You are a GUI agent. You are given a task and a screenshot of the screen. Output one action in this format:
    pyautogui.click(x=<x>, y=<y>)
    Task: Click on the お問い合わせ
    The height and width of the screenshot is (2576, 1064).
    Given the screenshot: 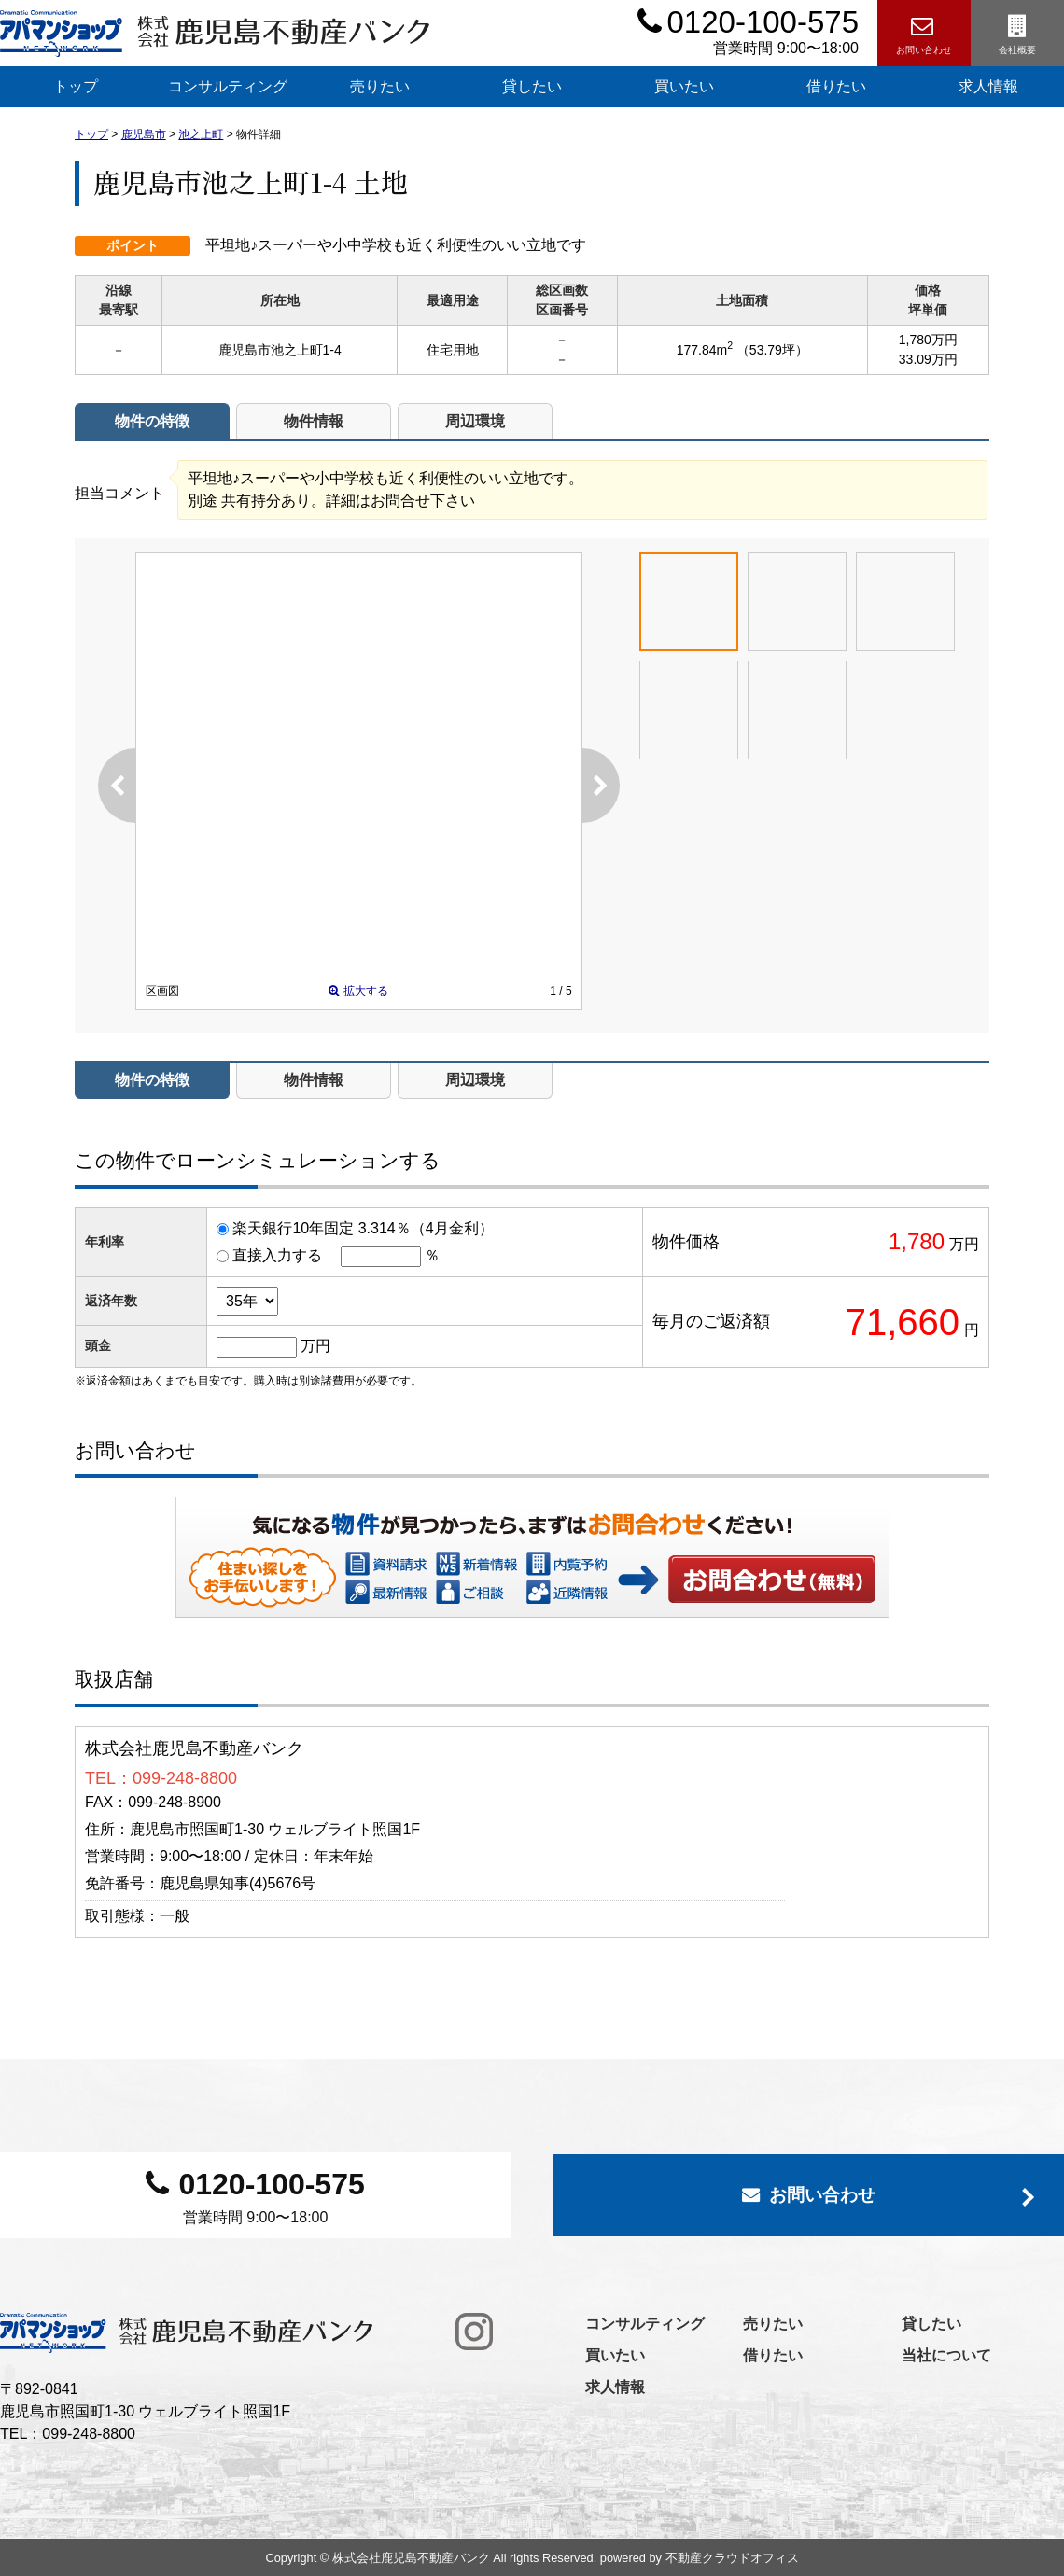 What is the action you would take?
    pyautogui.click(x=924, y=34)
    